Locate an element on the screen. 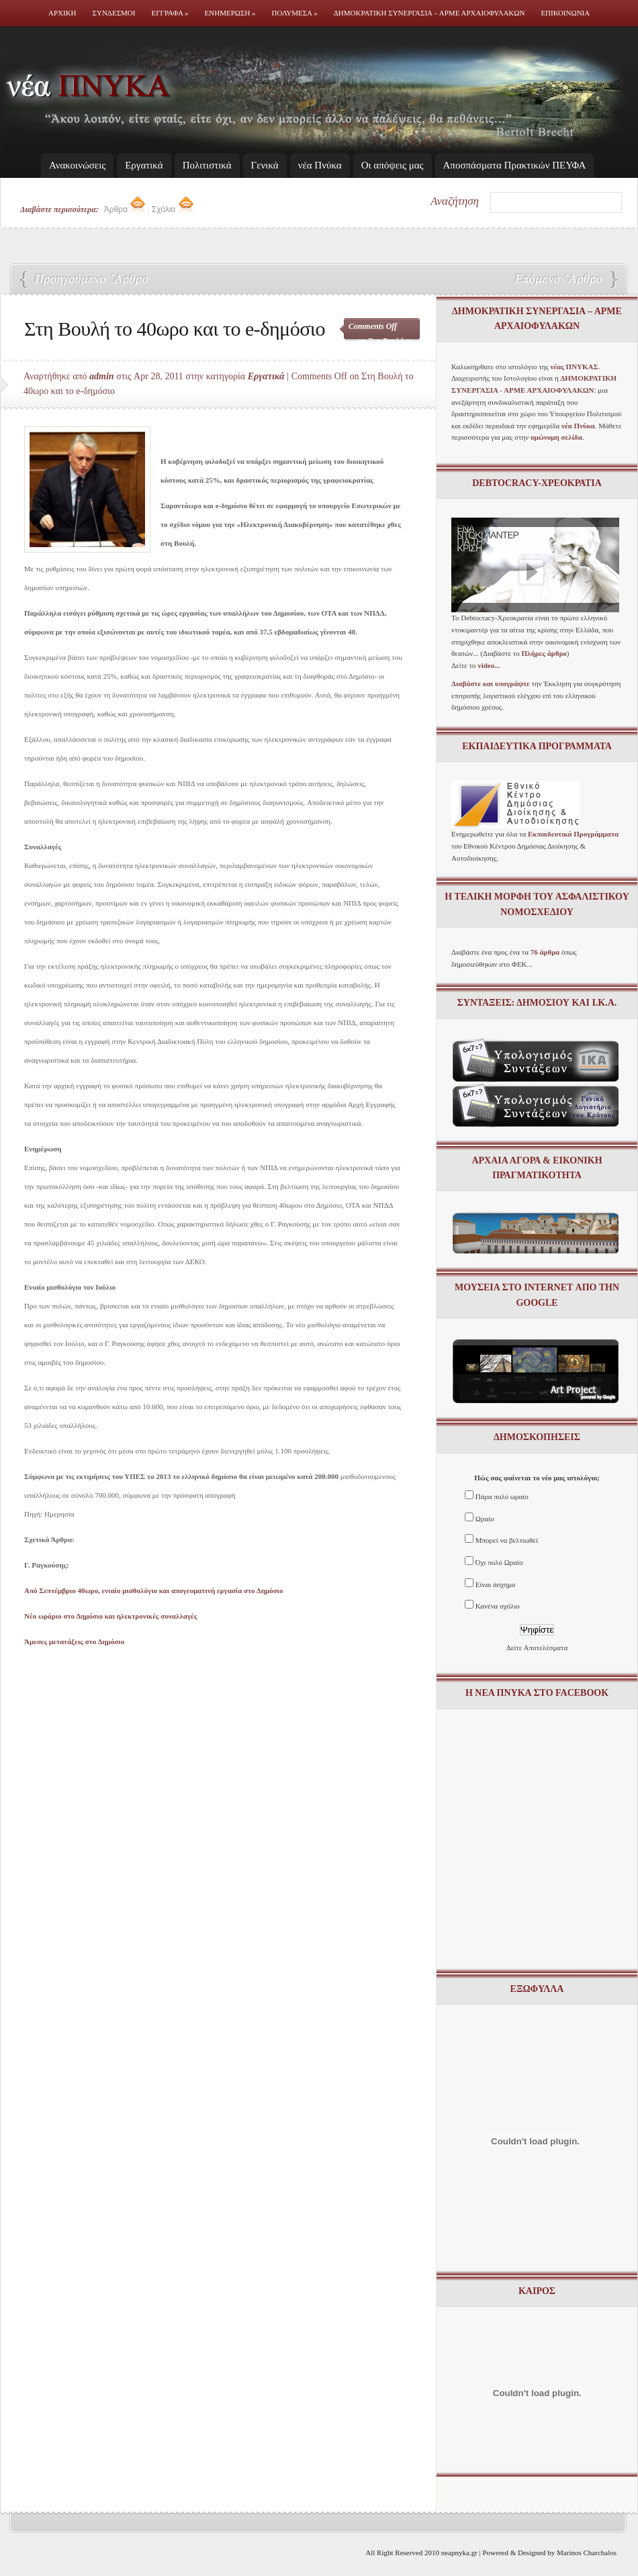 The image size is (638, 2576). Marinos Charchalos is located at coordinates (587, 2552).